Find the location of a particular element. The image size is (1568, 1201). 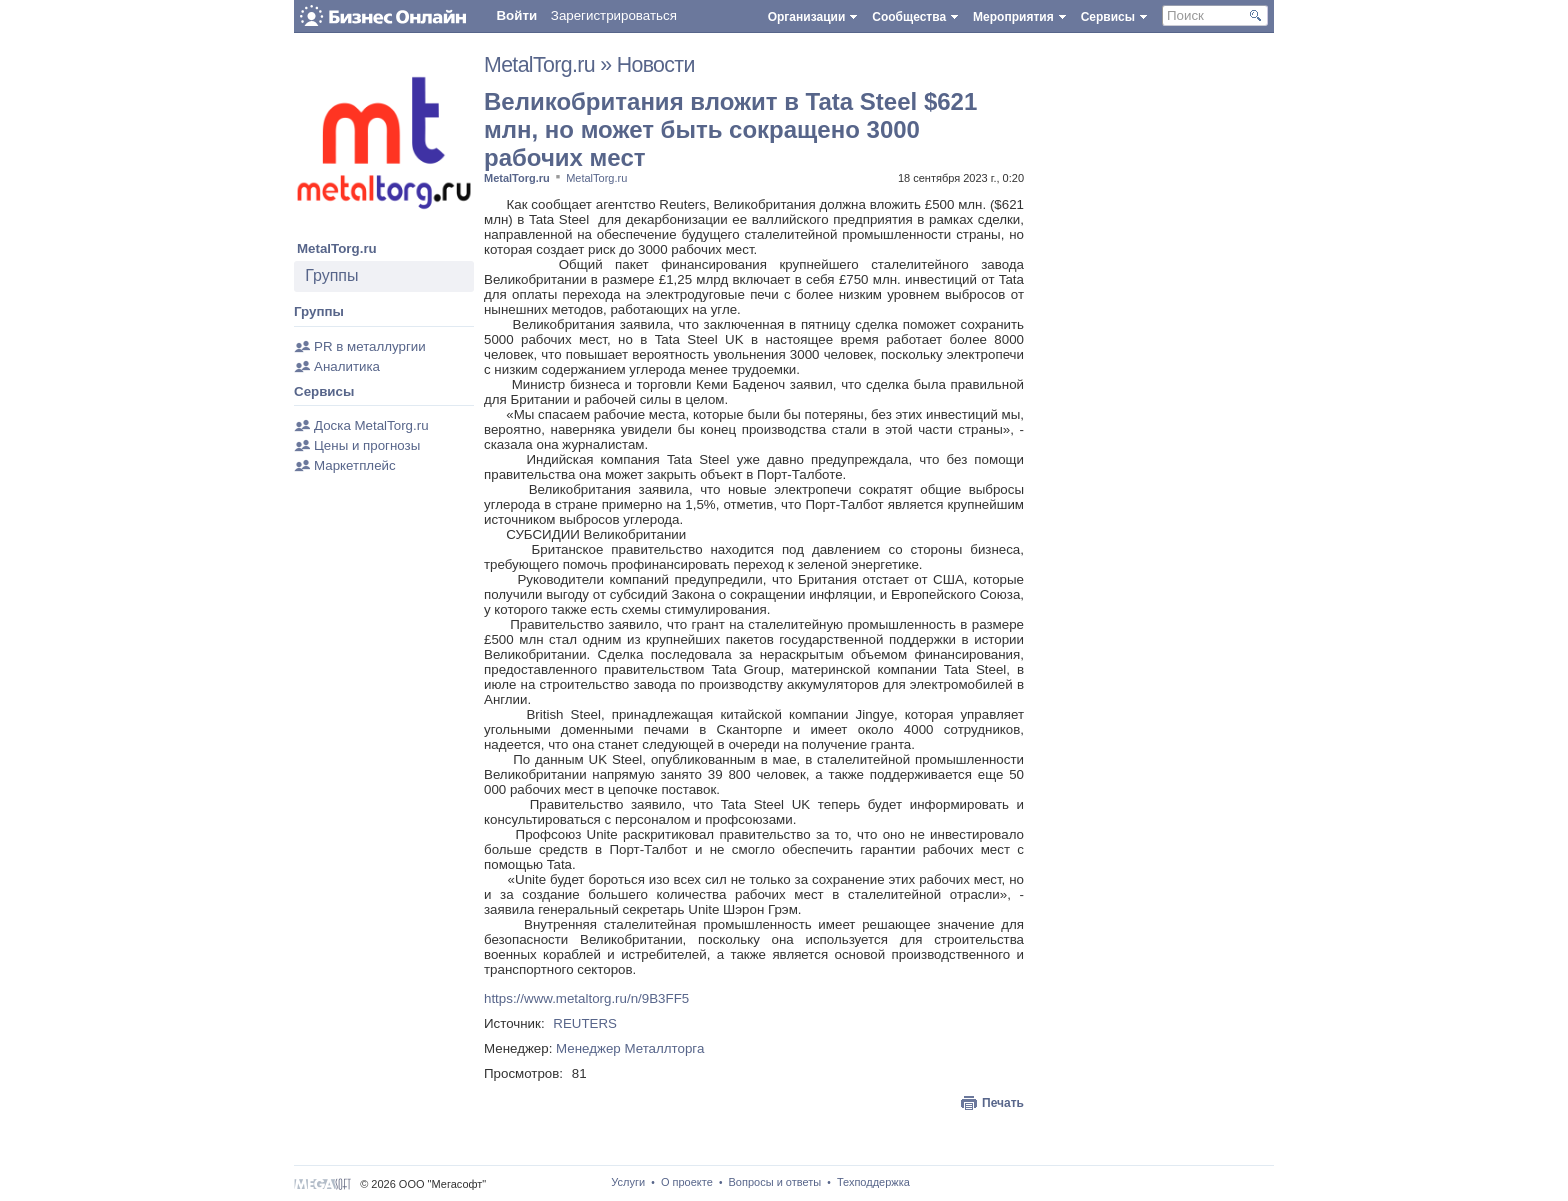

Услуги is located at coordinates (628, 1182).